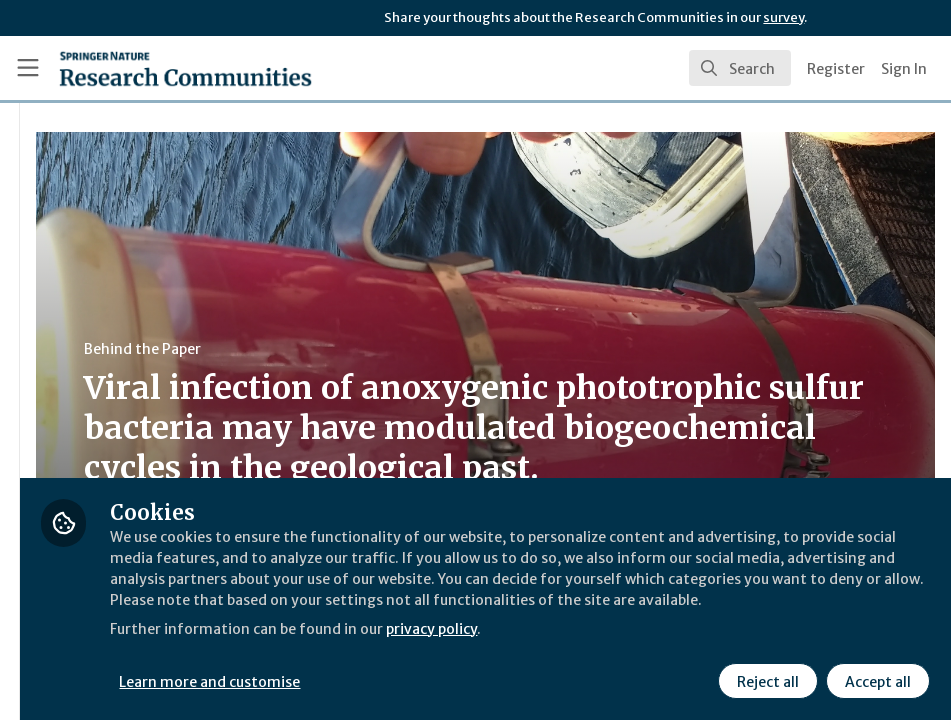 The width and height of the screenshot is (951, 720). Describe the element at coordinates (185, 68) in the screenshot. I see `[Home]` at that location.